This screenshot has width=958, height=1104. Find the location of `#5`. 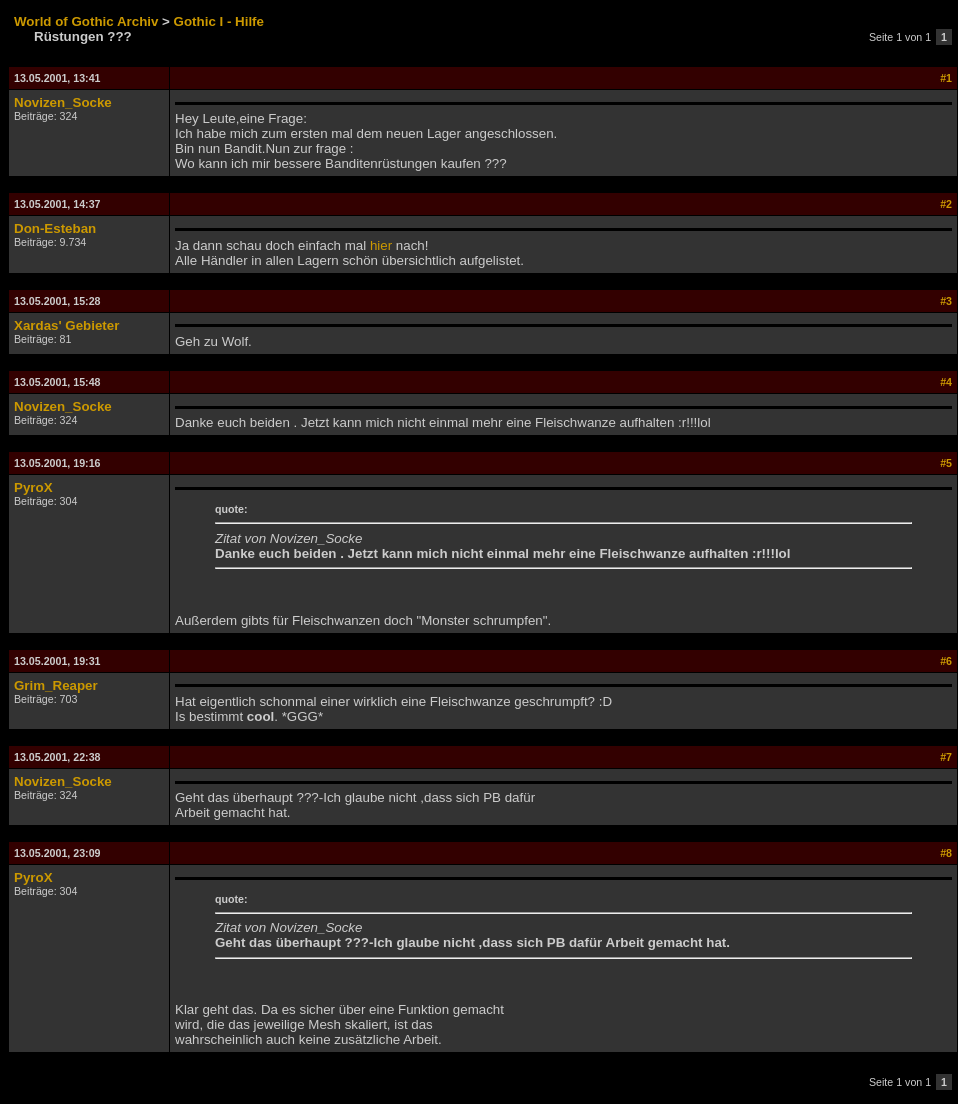

#5 is located at coordinates (946, 463).